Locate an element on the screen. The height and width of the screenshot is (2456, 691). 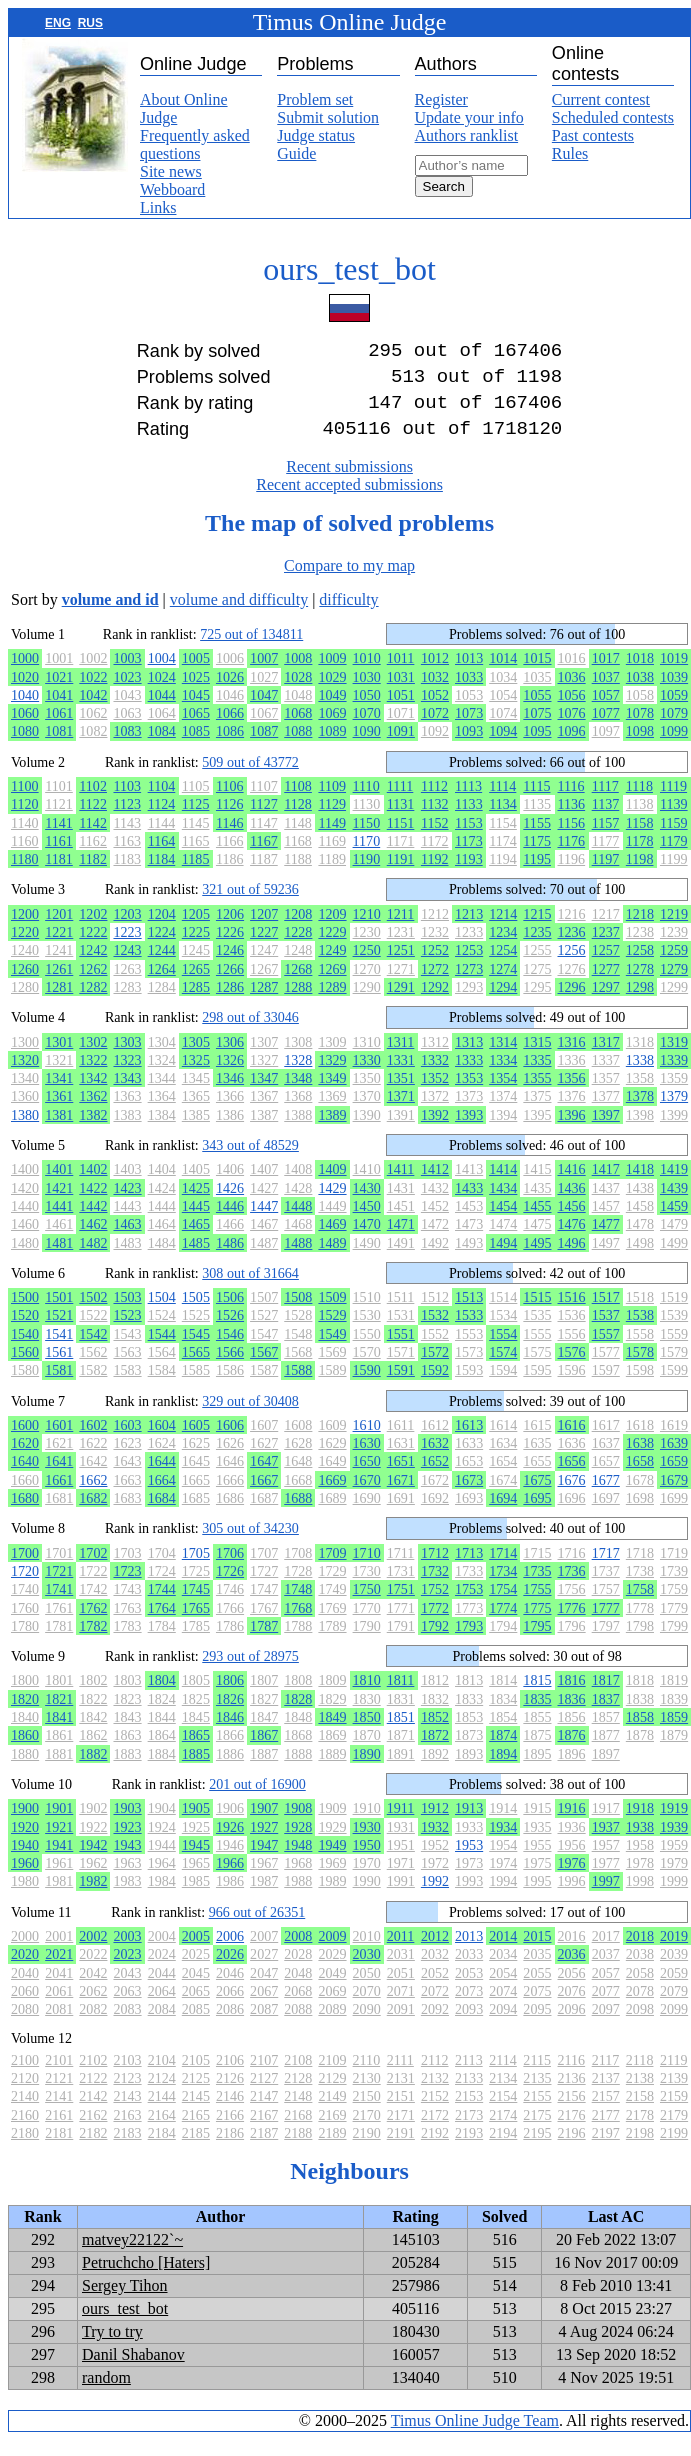
1101 is located at coordinates (59, 802).